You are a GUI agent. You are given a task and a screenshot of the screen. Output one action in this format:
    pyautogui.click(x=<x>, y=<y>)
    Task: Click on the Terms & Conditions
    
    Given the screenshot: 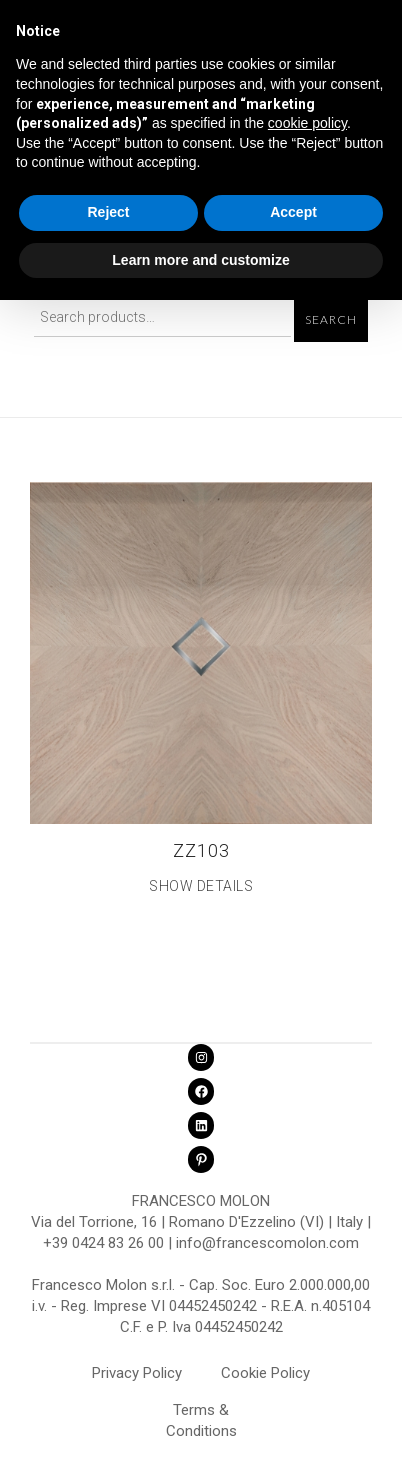 What is the action you would take?
    pyautogui.click(x=201, y=1413)
    